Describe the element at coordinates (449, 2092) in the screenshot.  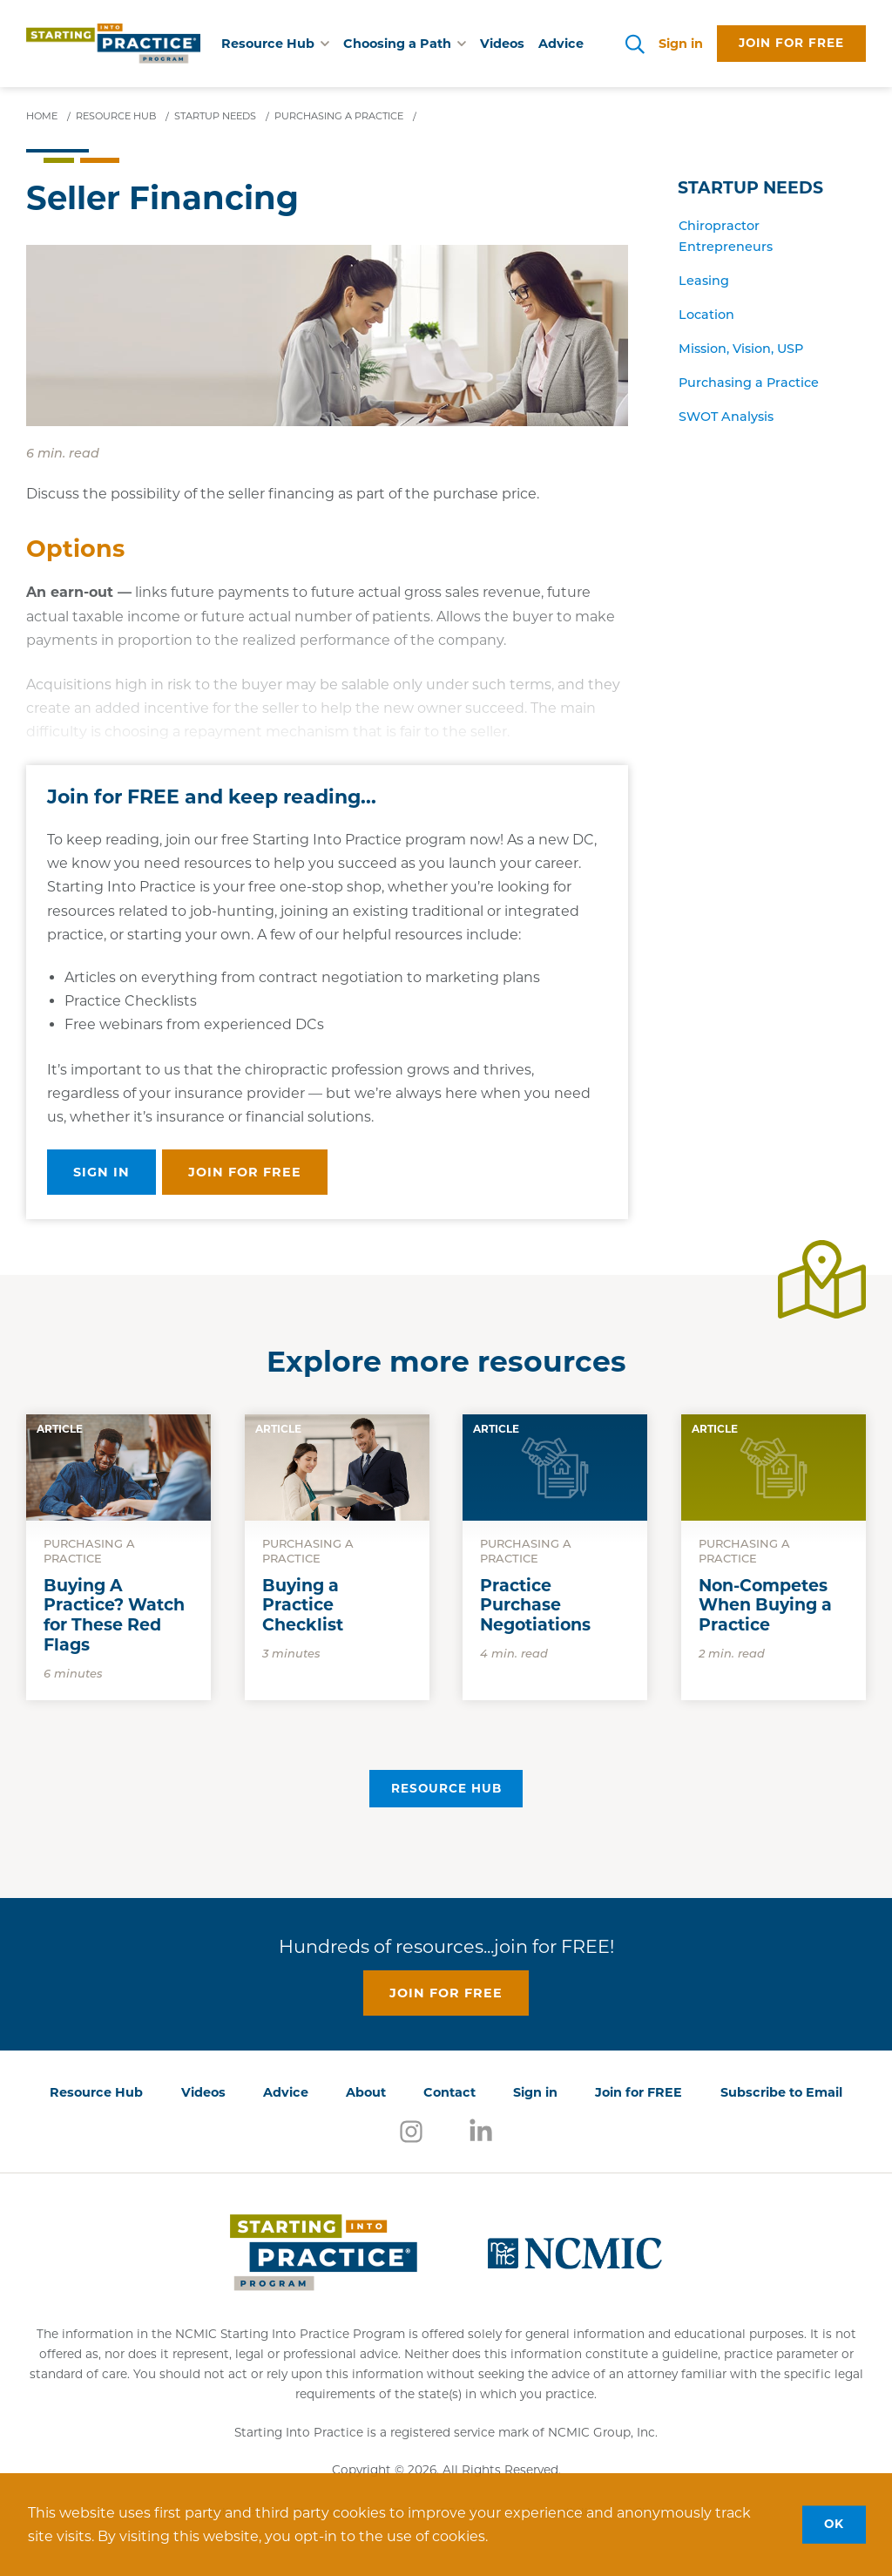
I see `Contact` at that location.